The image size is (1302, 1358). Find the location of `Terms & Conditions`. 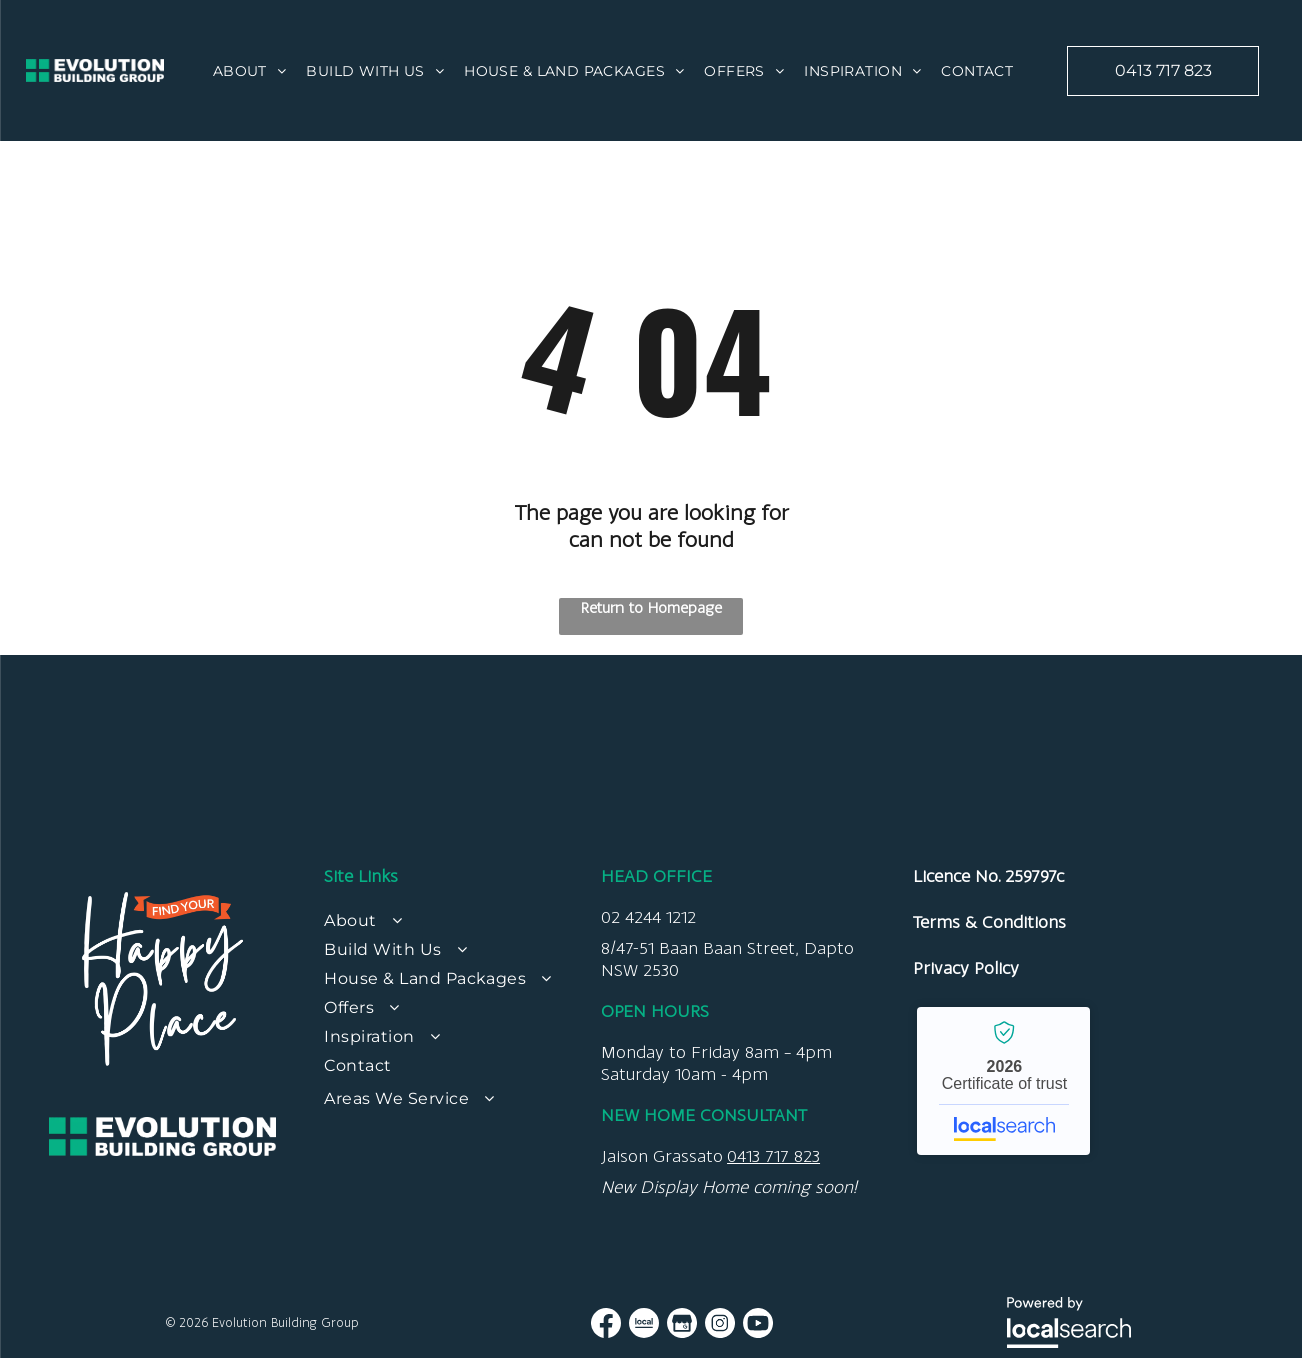

Terms & Conditions is located at coordinates (989, 922).